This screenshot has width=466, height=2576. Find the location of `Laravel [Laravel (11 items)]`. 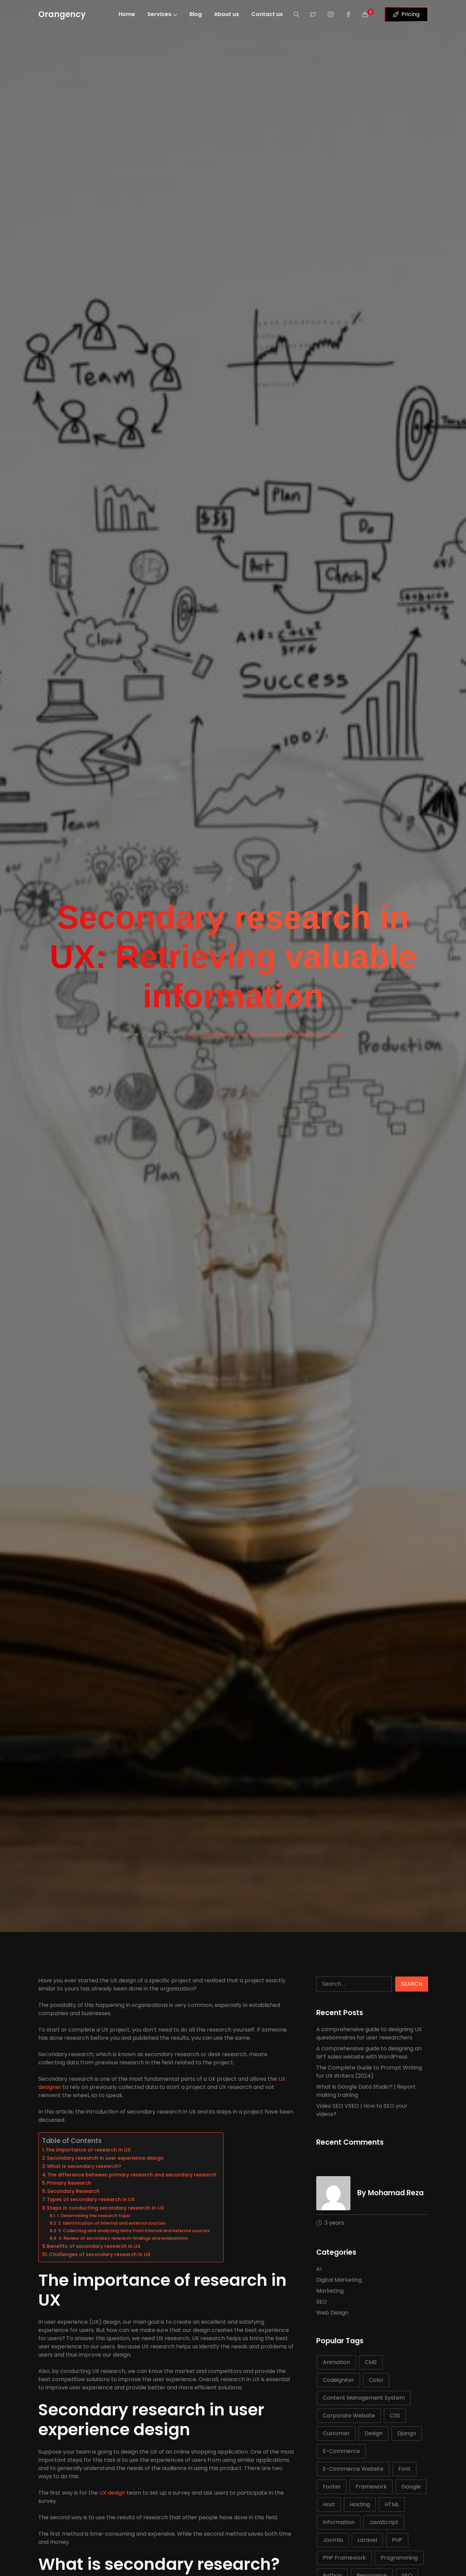

Laravel [Laravel (11 items)] is located at coordinates (367, 2540).